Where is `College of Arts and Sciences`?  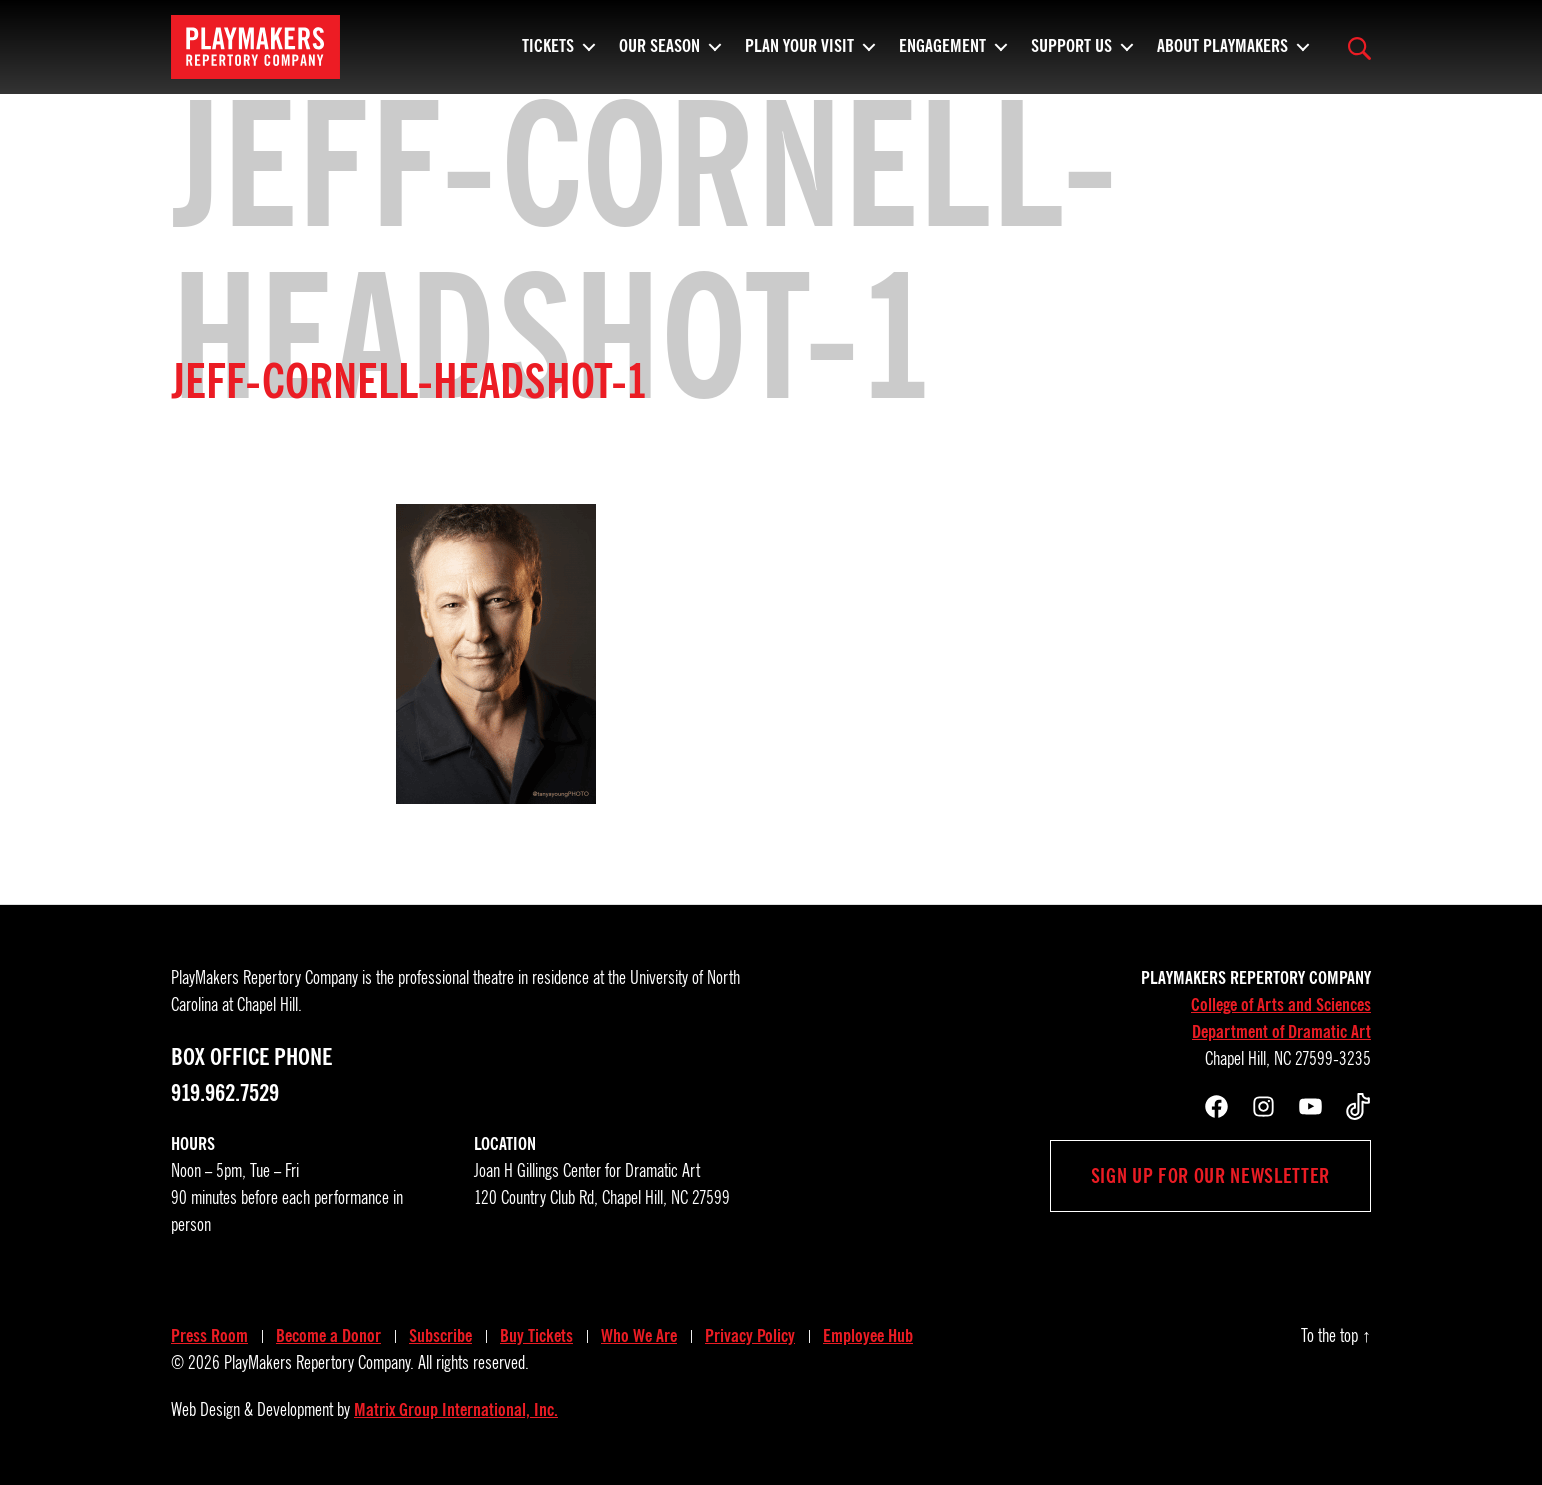 College of Arts and Sciences is located at coordinates (1281, 1005).